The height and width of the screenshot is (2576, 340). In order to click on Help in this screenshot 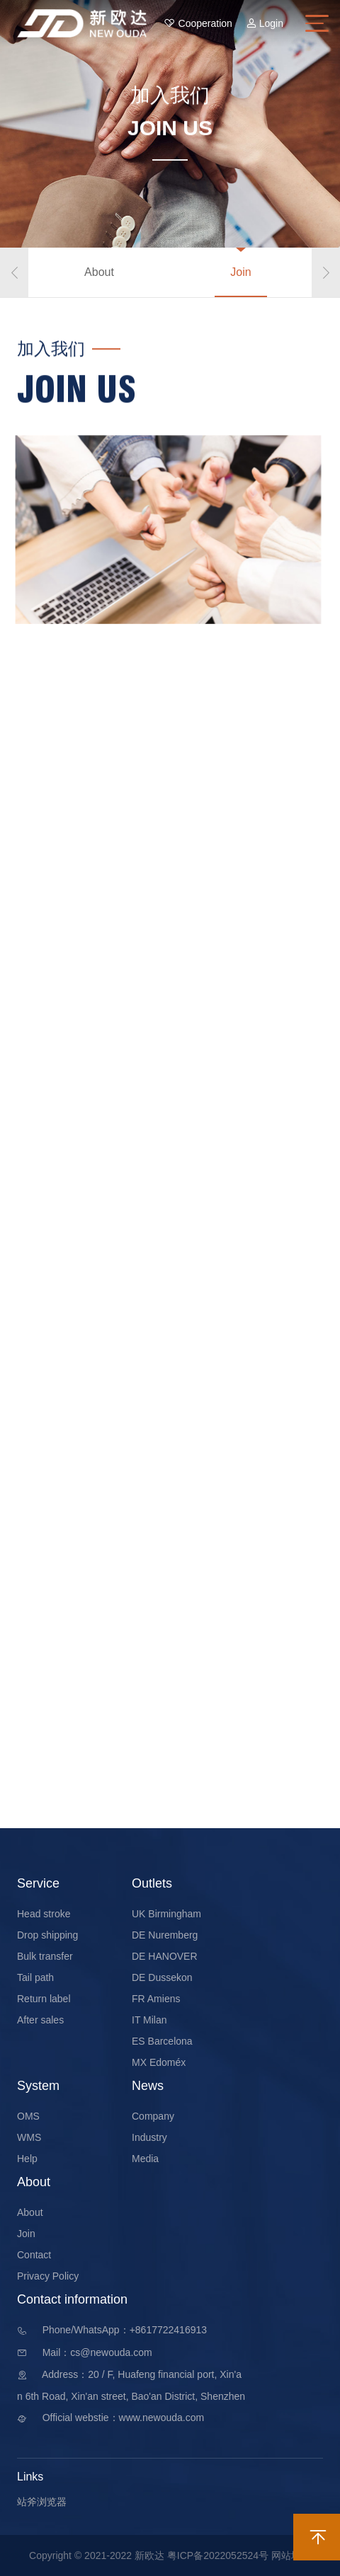, I will do `click(27, 2158)`.